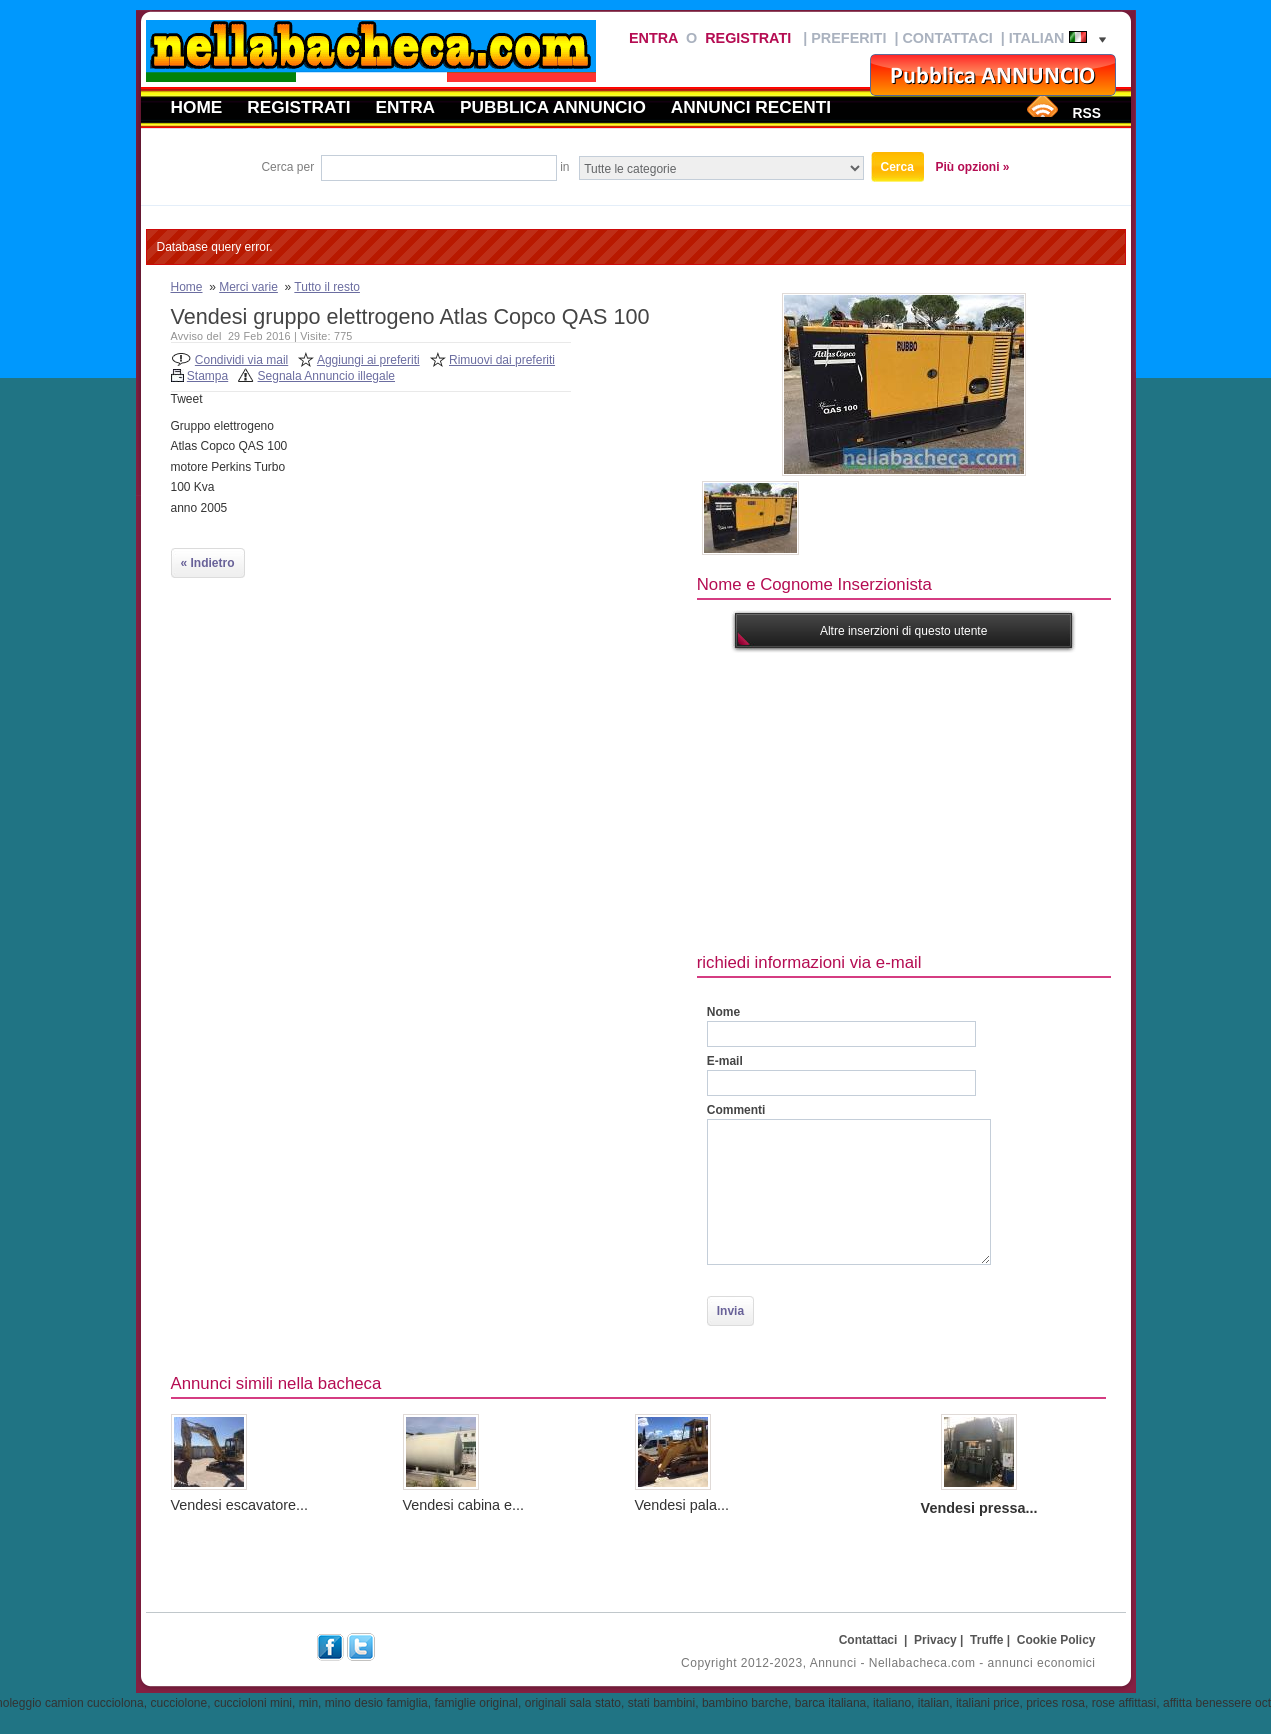 This screenshot has width=1271, height=1734. What do you see at coordinates (464, 1505) in the screenshot?
I see `Vendesi cabina e...` at bounding box center [464, 1505].